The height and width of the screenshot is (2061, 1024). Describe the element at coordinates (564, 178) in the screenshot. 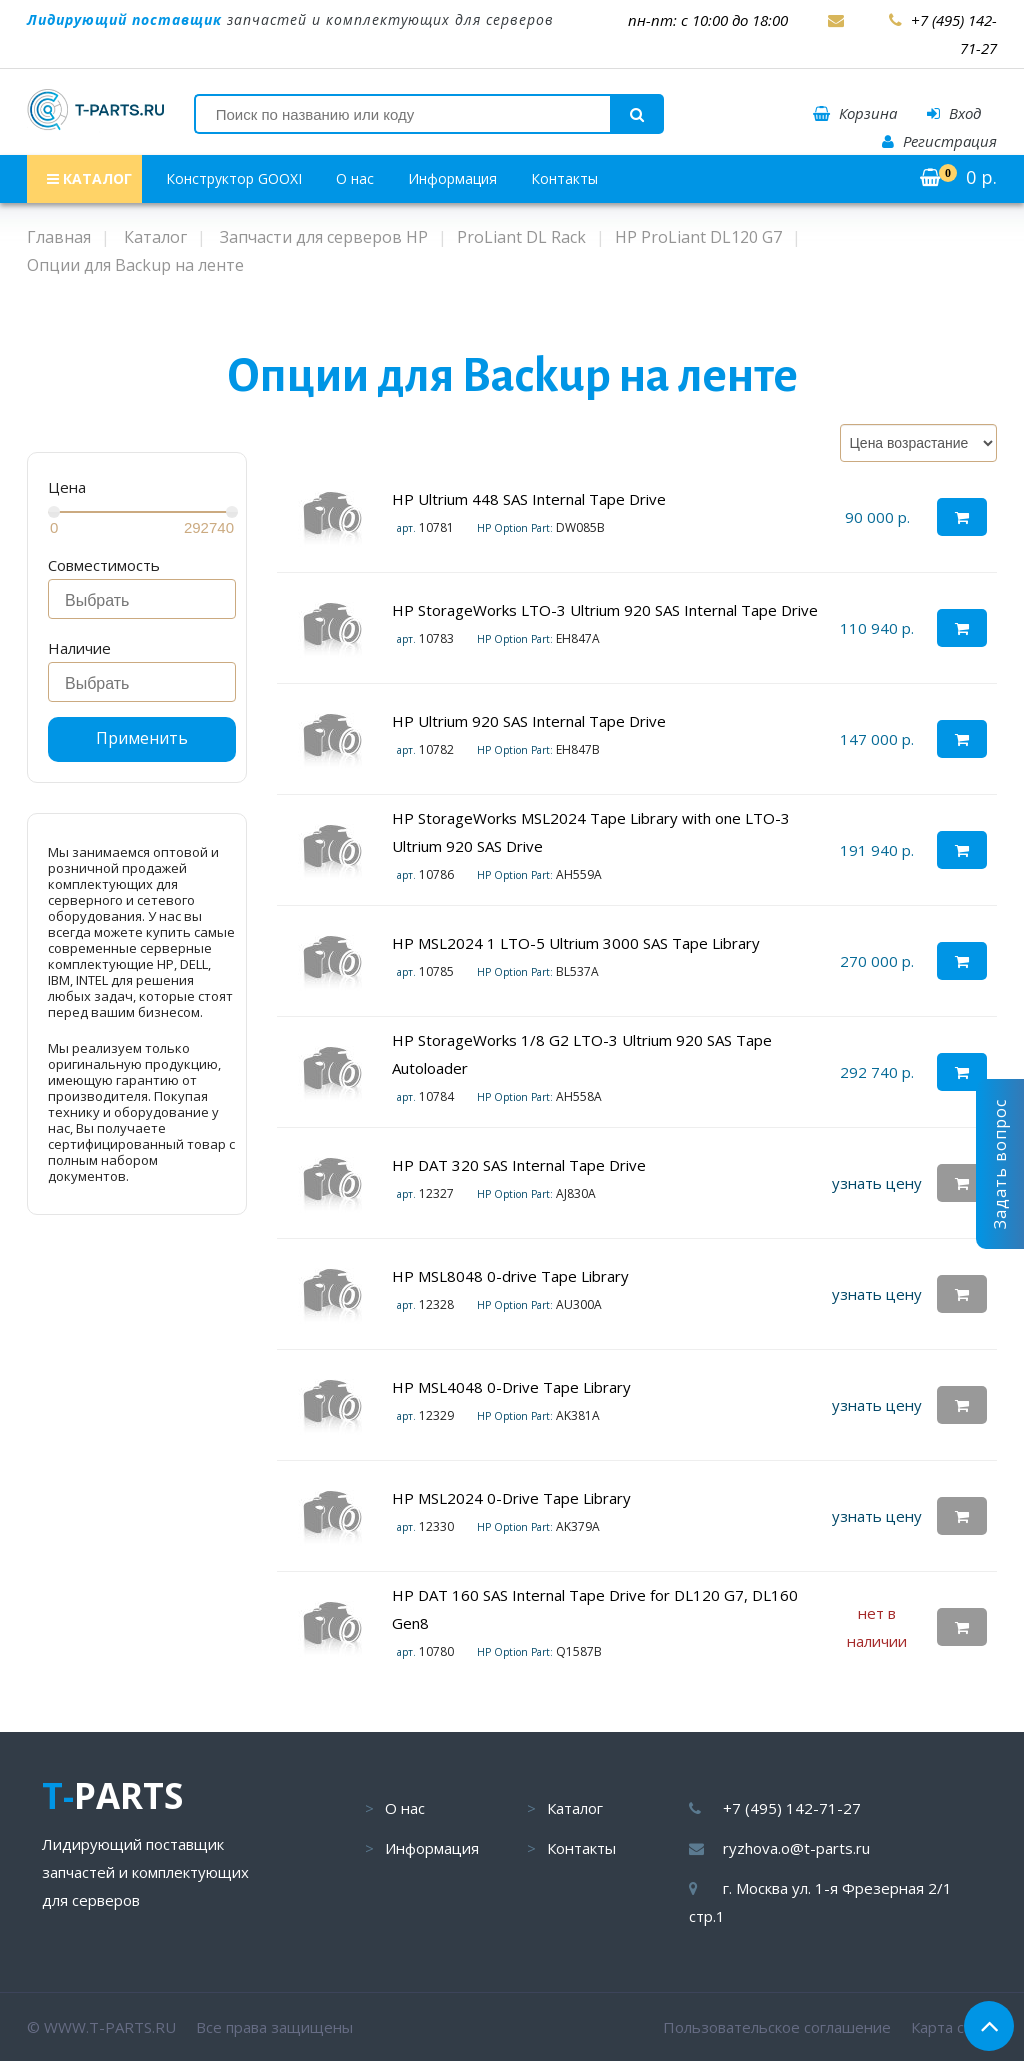

I see `Контакты` at that location.